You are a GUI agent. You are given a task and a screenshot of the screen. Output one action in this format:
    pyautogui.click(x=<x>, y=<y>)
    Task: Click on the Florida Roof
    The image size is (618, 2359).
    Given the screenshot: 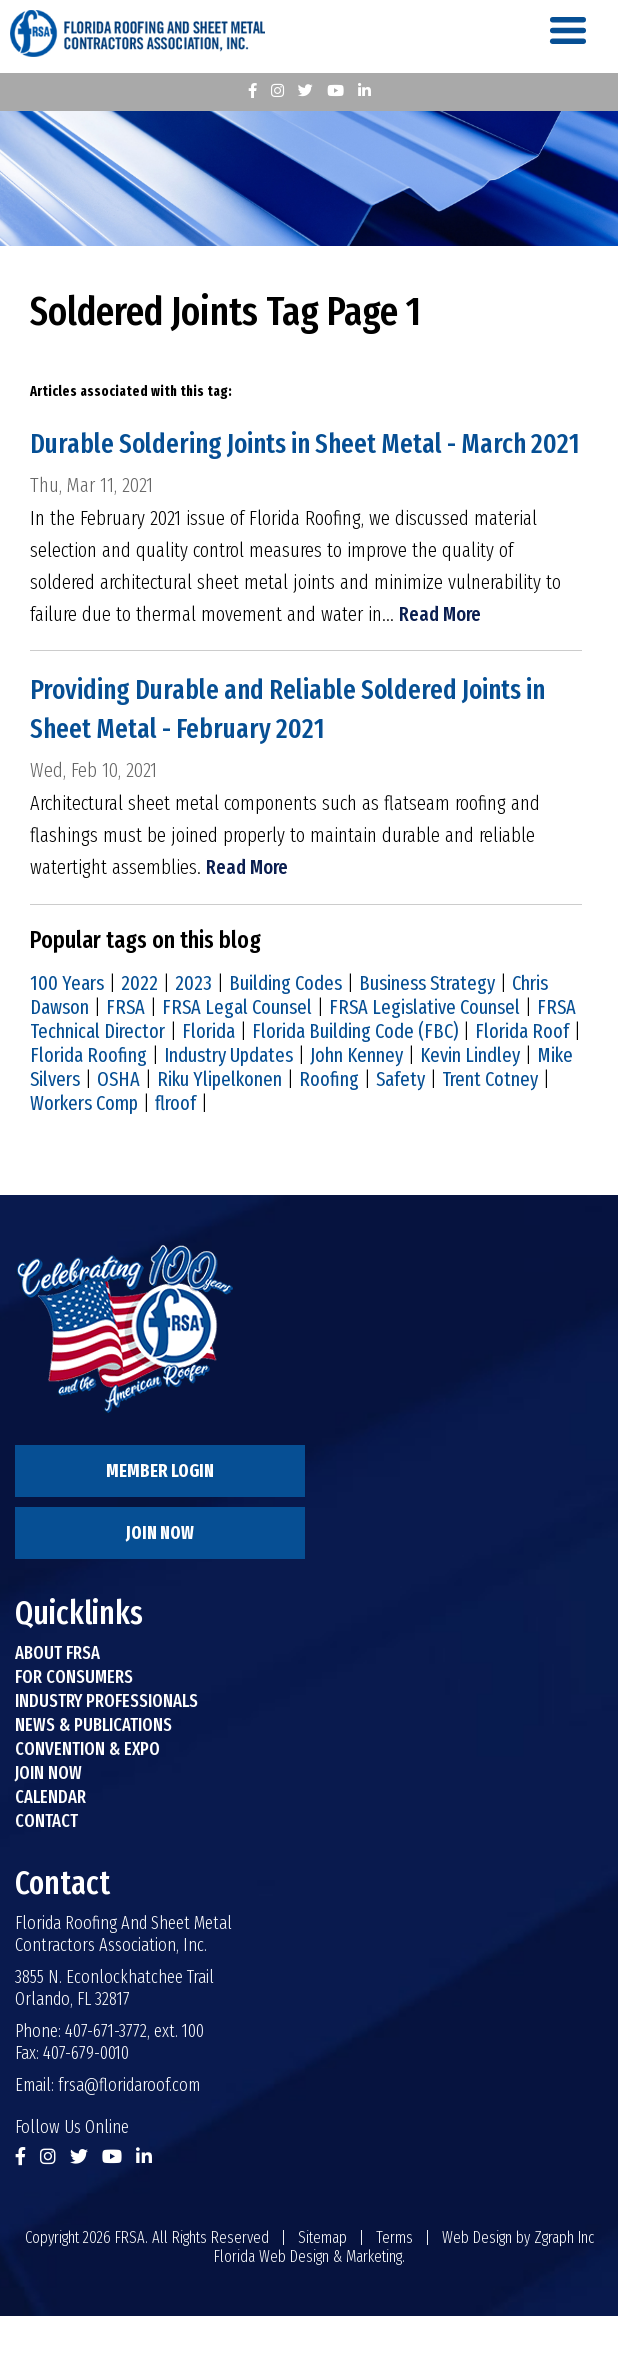 What is the action you would take?
    pyautogui.click(x=522, y=1074)
    